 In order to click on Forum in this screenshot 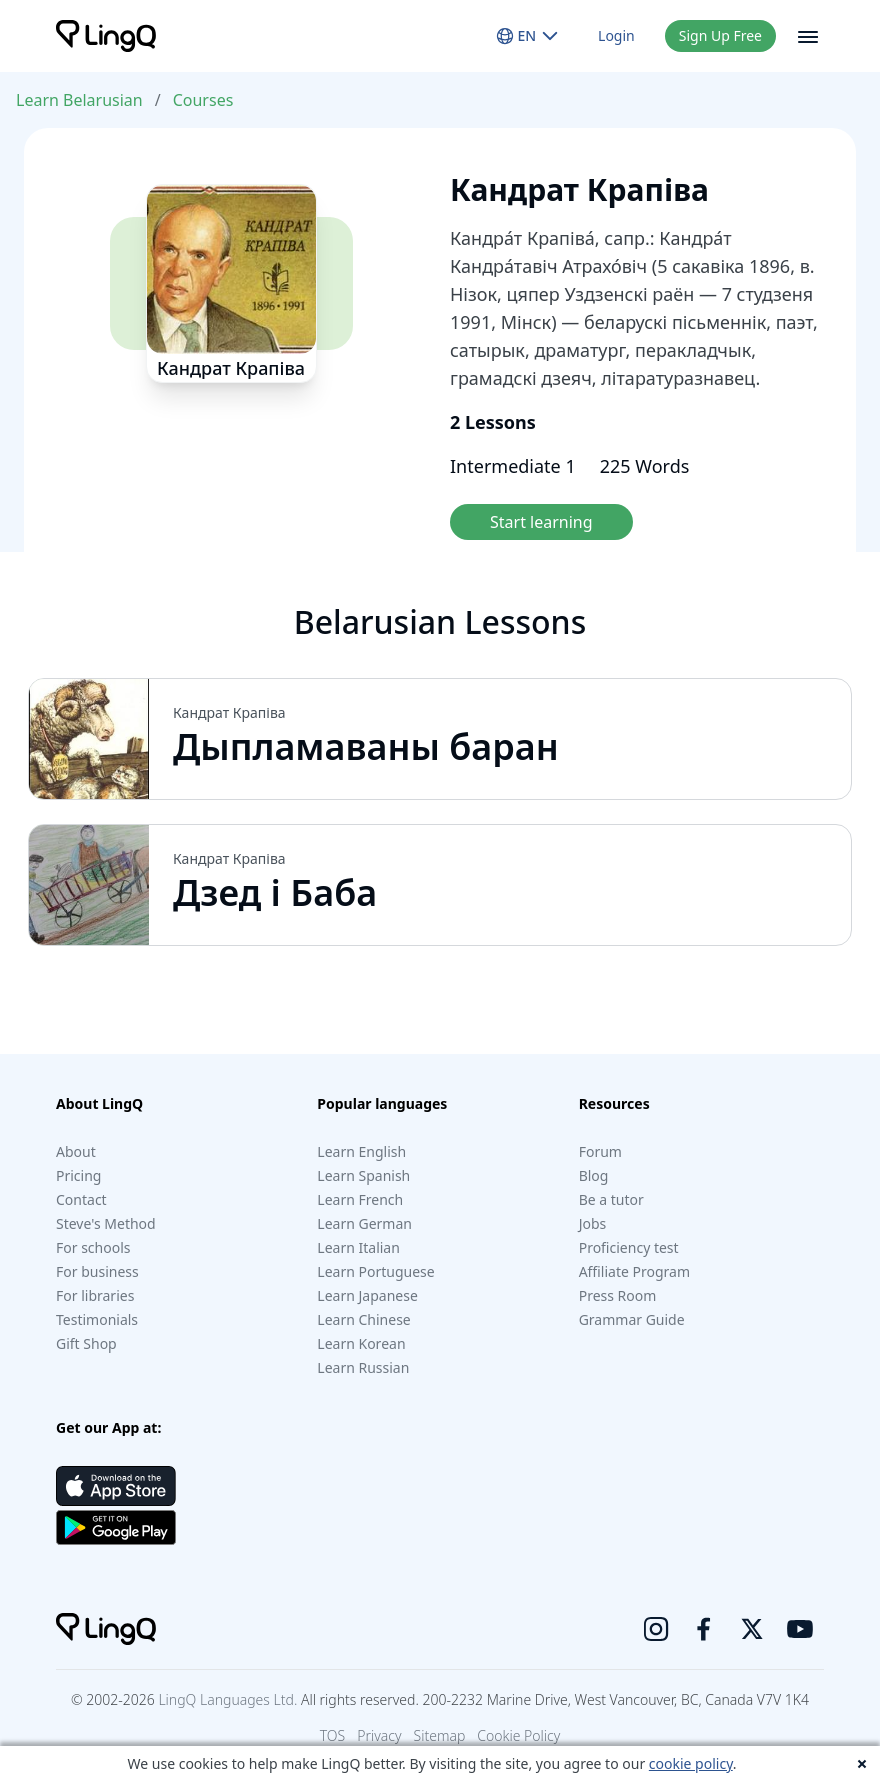, I will do `click(600, 1151)`.